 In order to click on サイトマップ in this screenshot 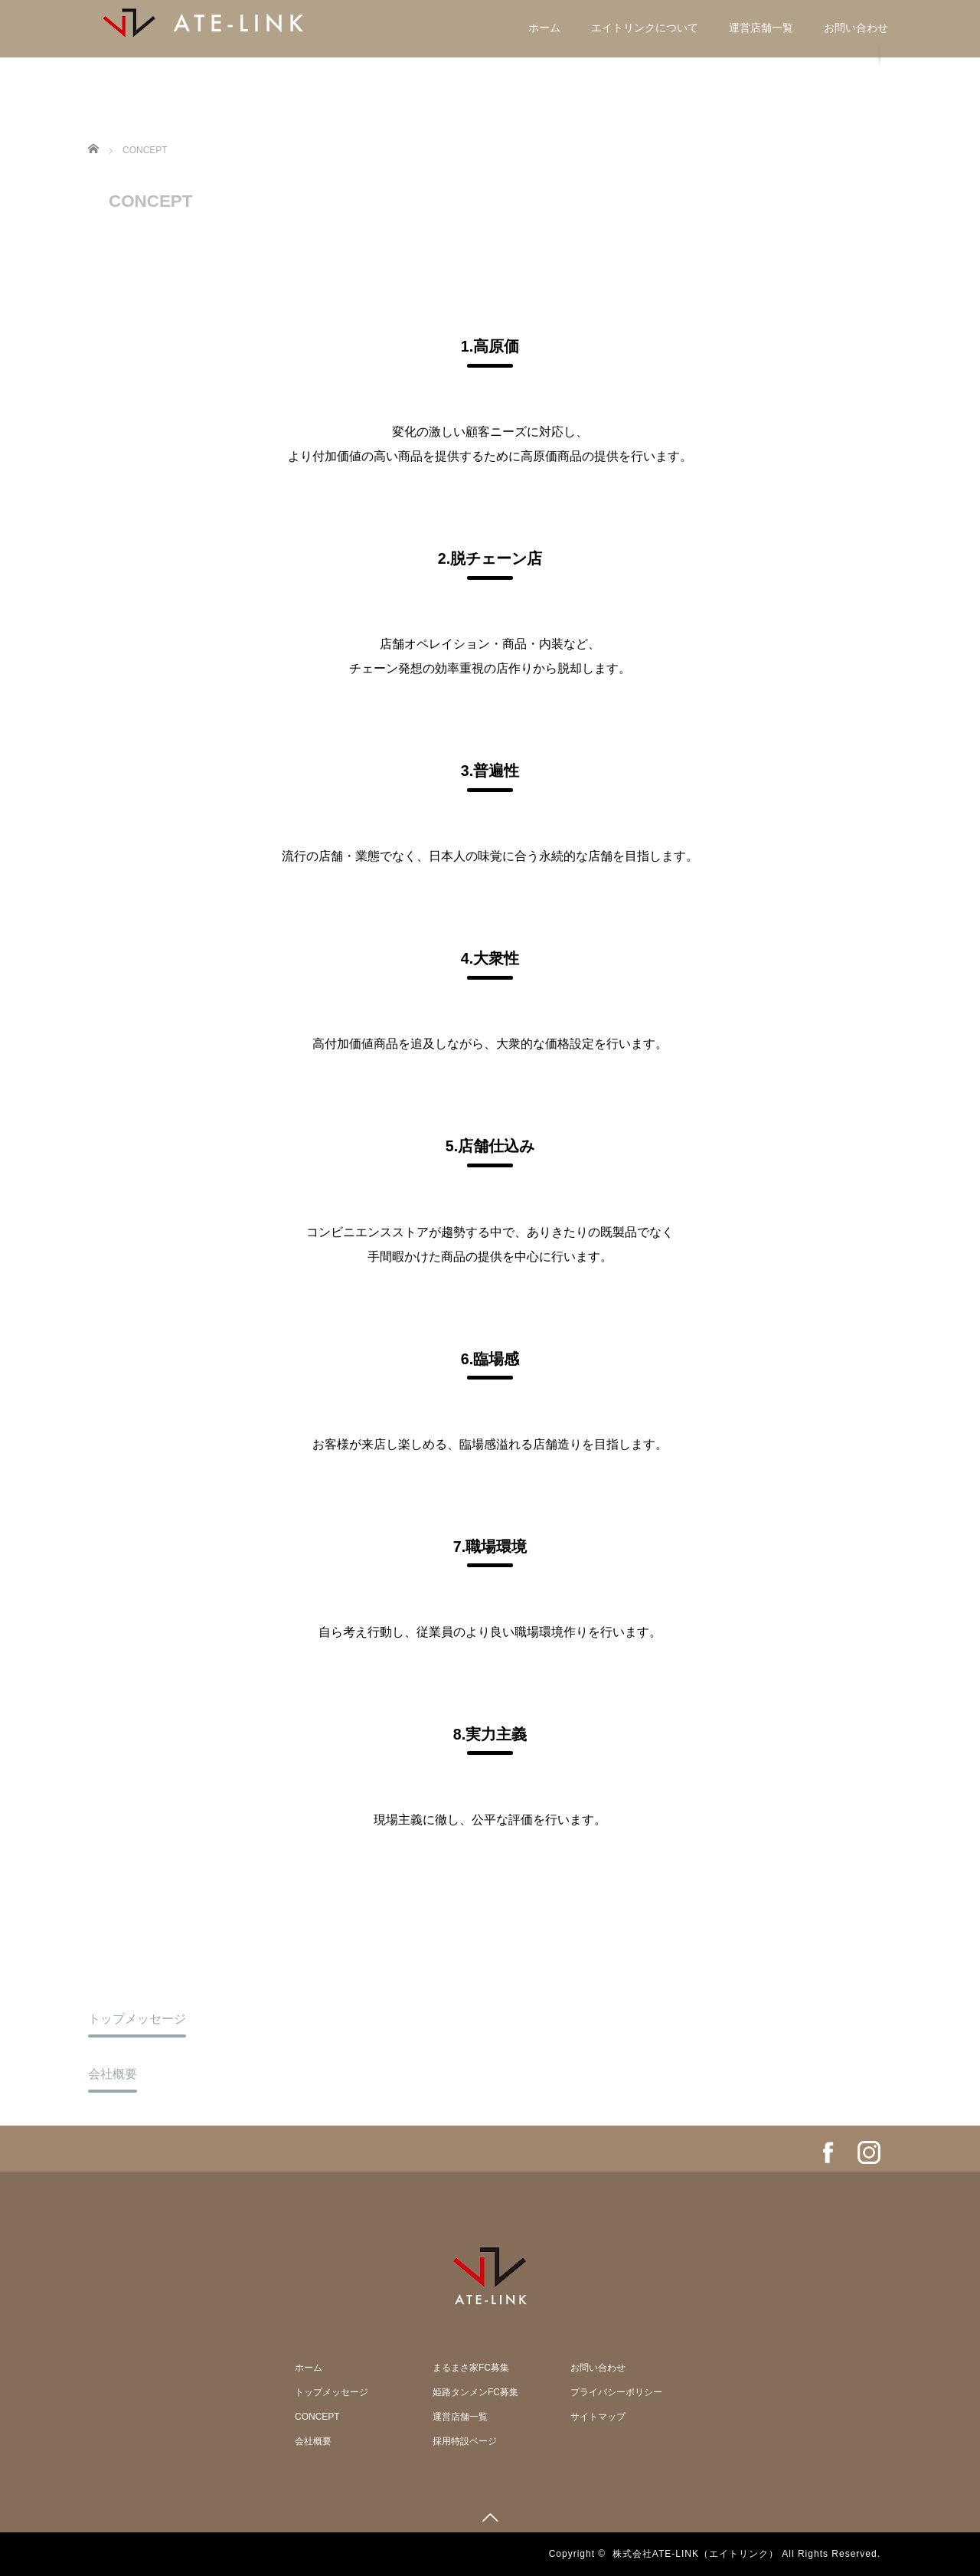, I will do `click(598, 2416)`.